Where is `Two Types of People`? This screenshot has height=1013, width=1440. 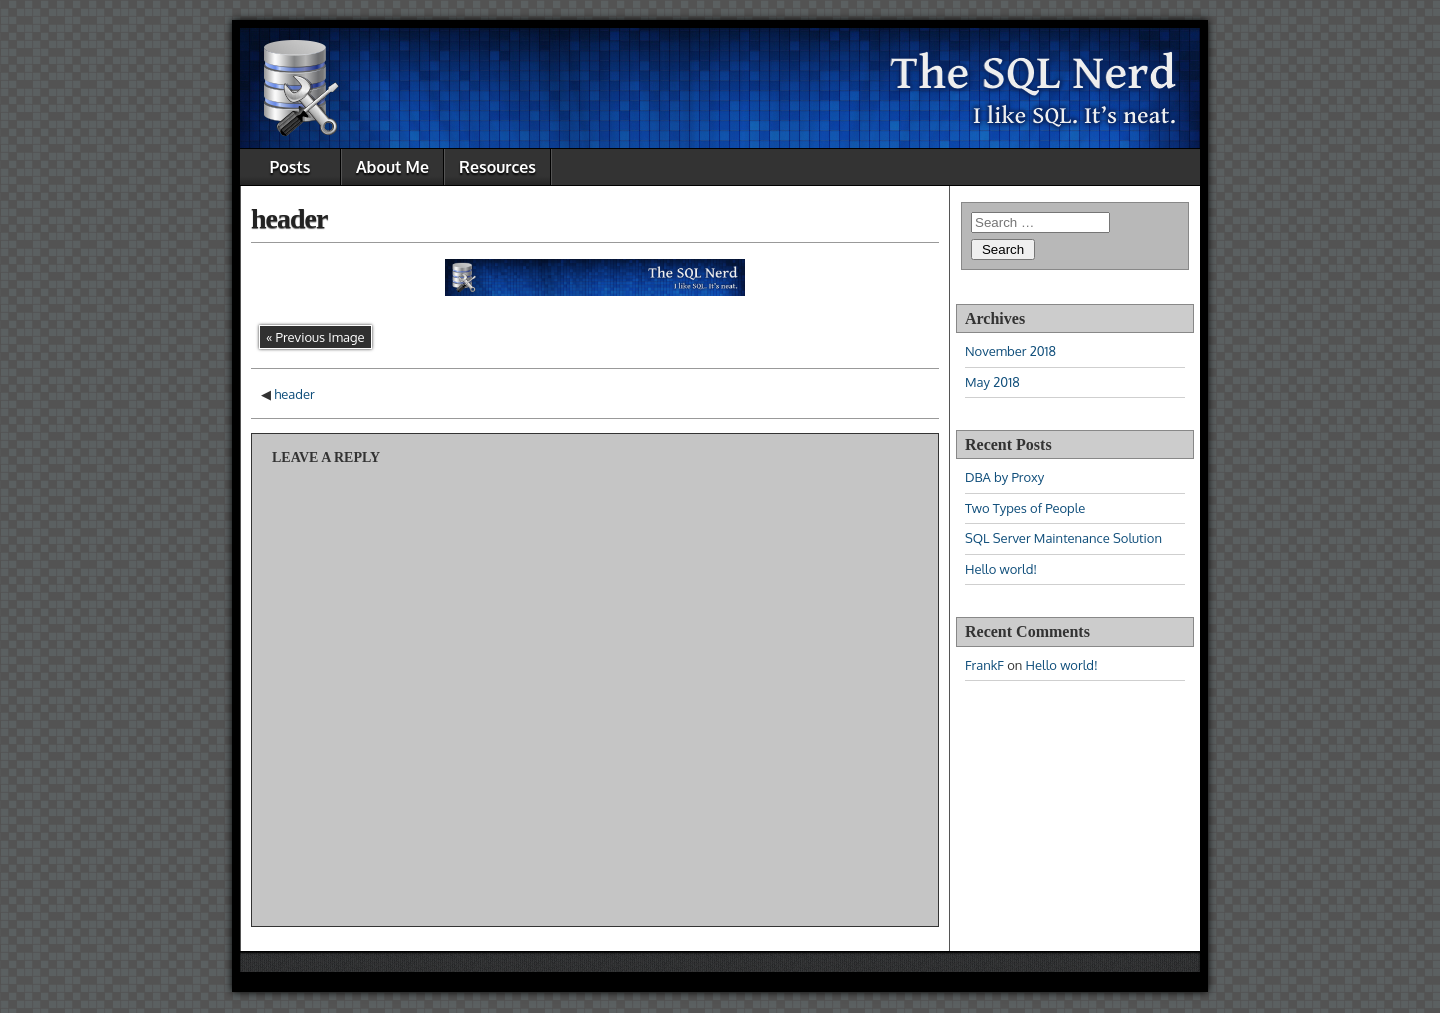 Two Types of People is located at coordinates (1025, 508).